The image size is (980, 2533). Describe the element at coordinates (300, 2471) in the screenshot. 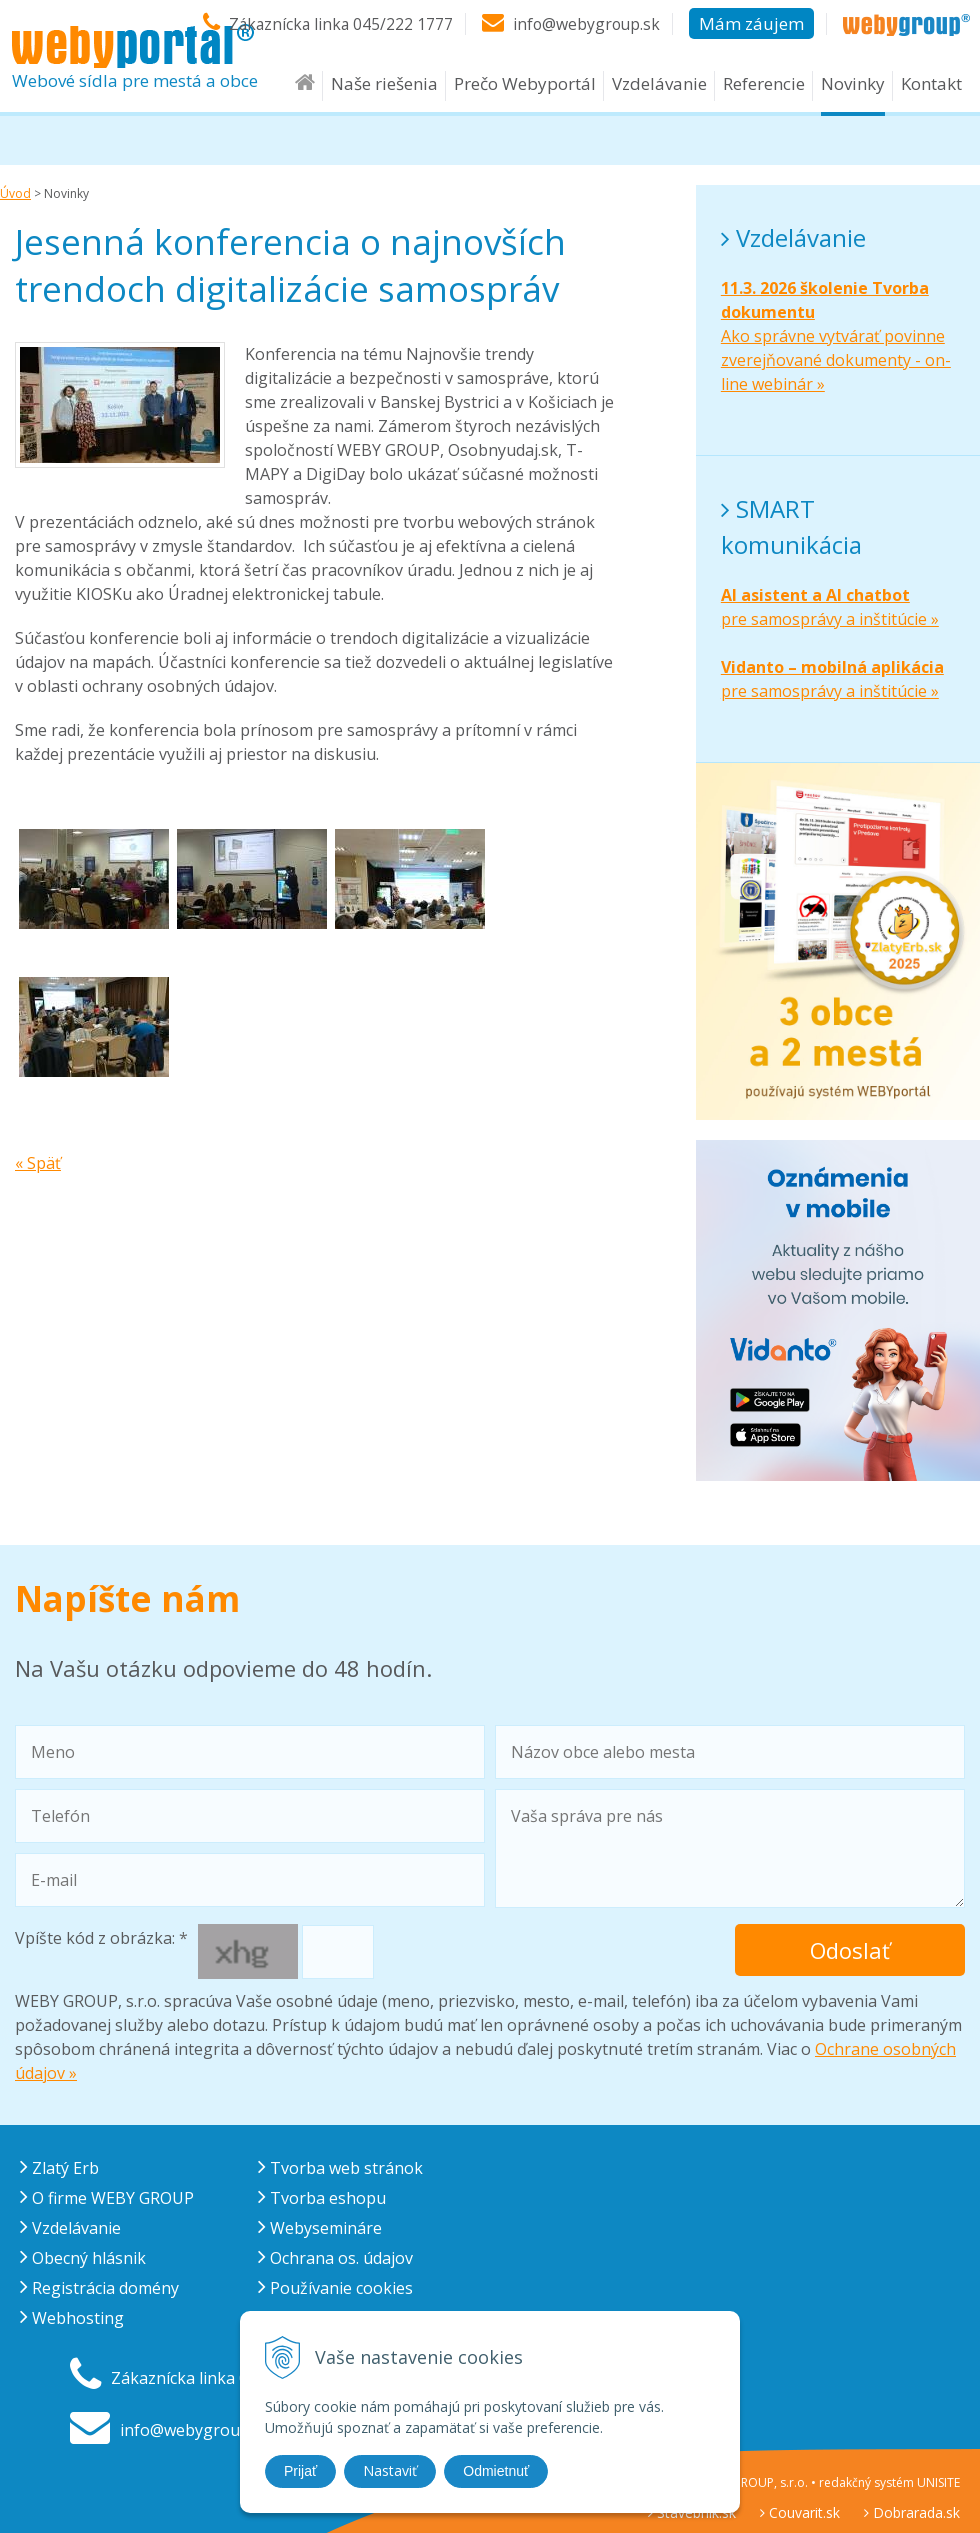

I see `Prijať` at that location.